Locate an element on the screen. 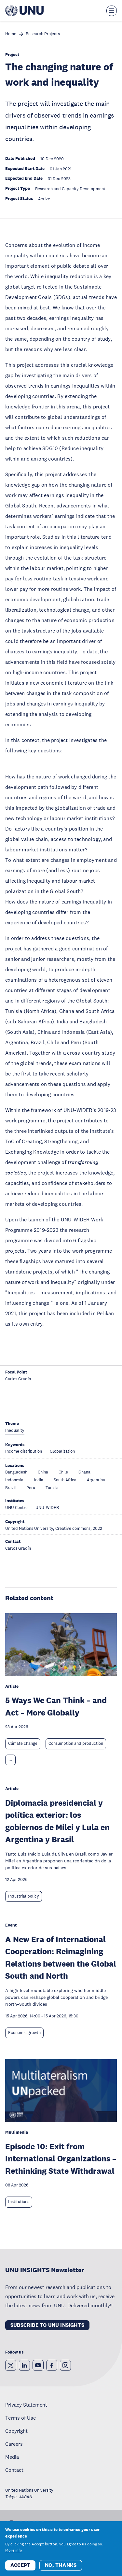  Research Projects is located at coordinates (43, 34).